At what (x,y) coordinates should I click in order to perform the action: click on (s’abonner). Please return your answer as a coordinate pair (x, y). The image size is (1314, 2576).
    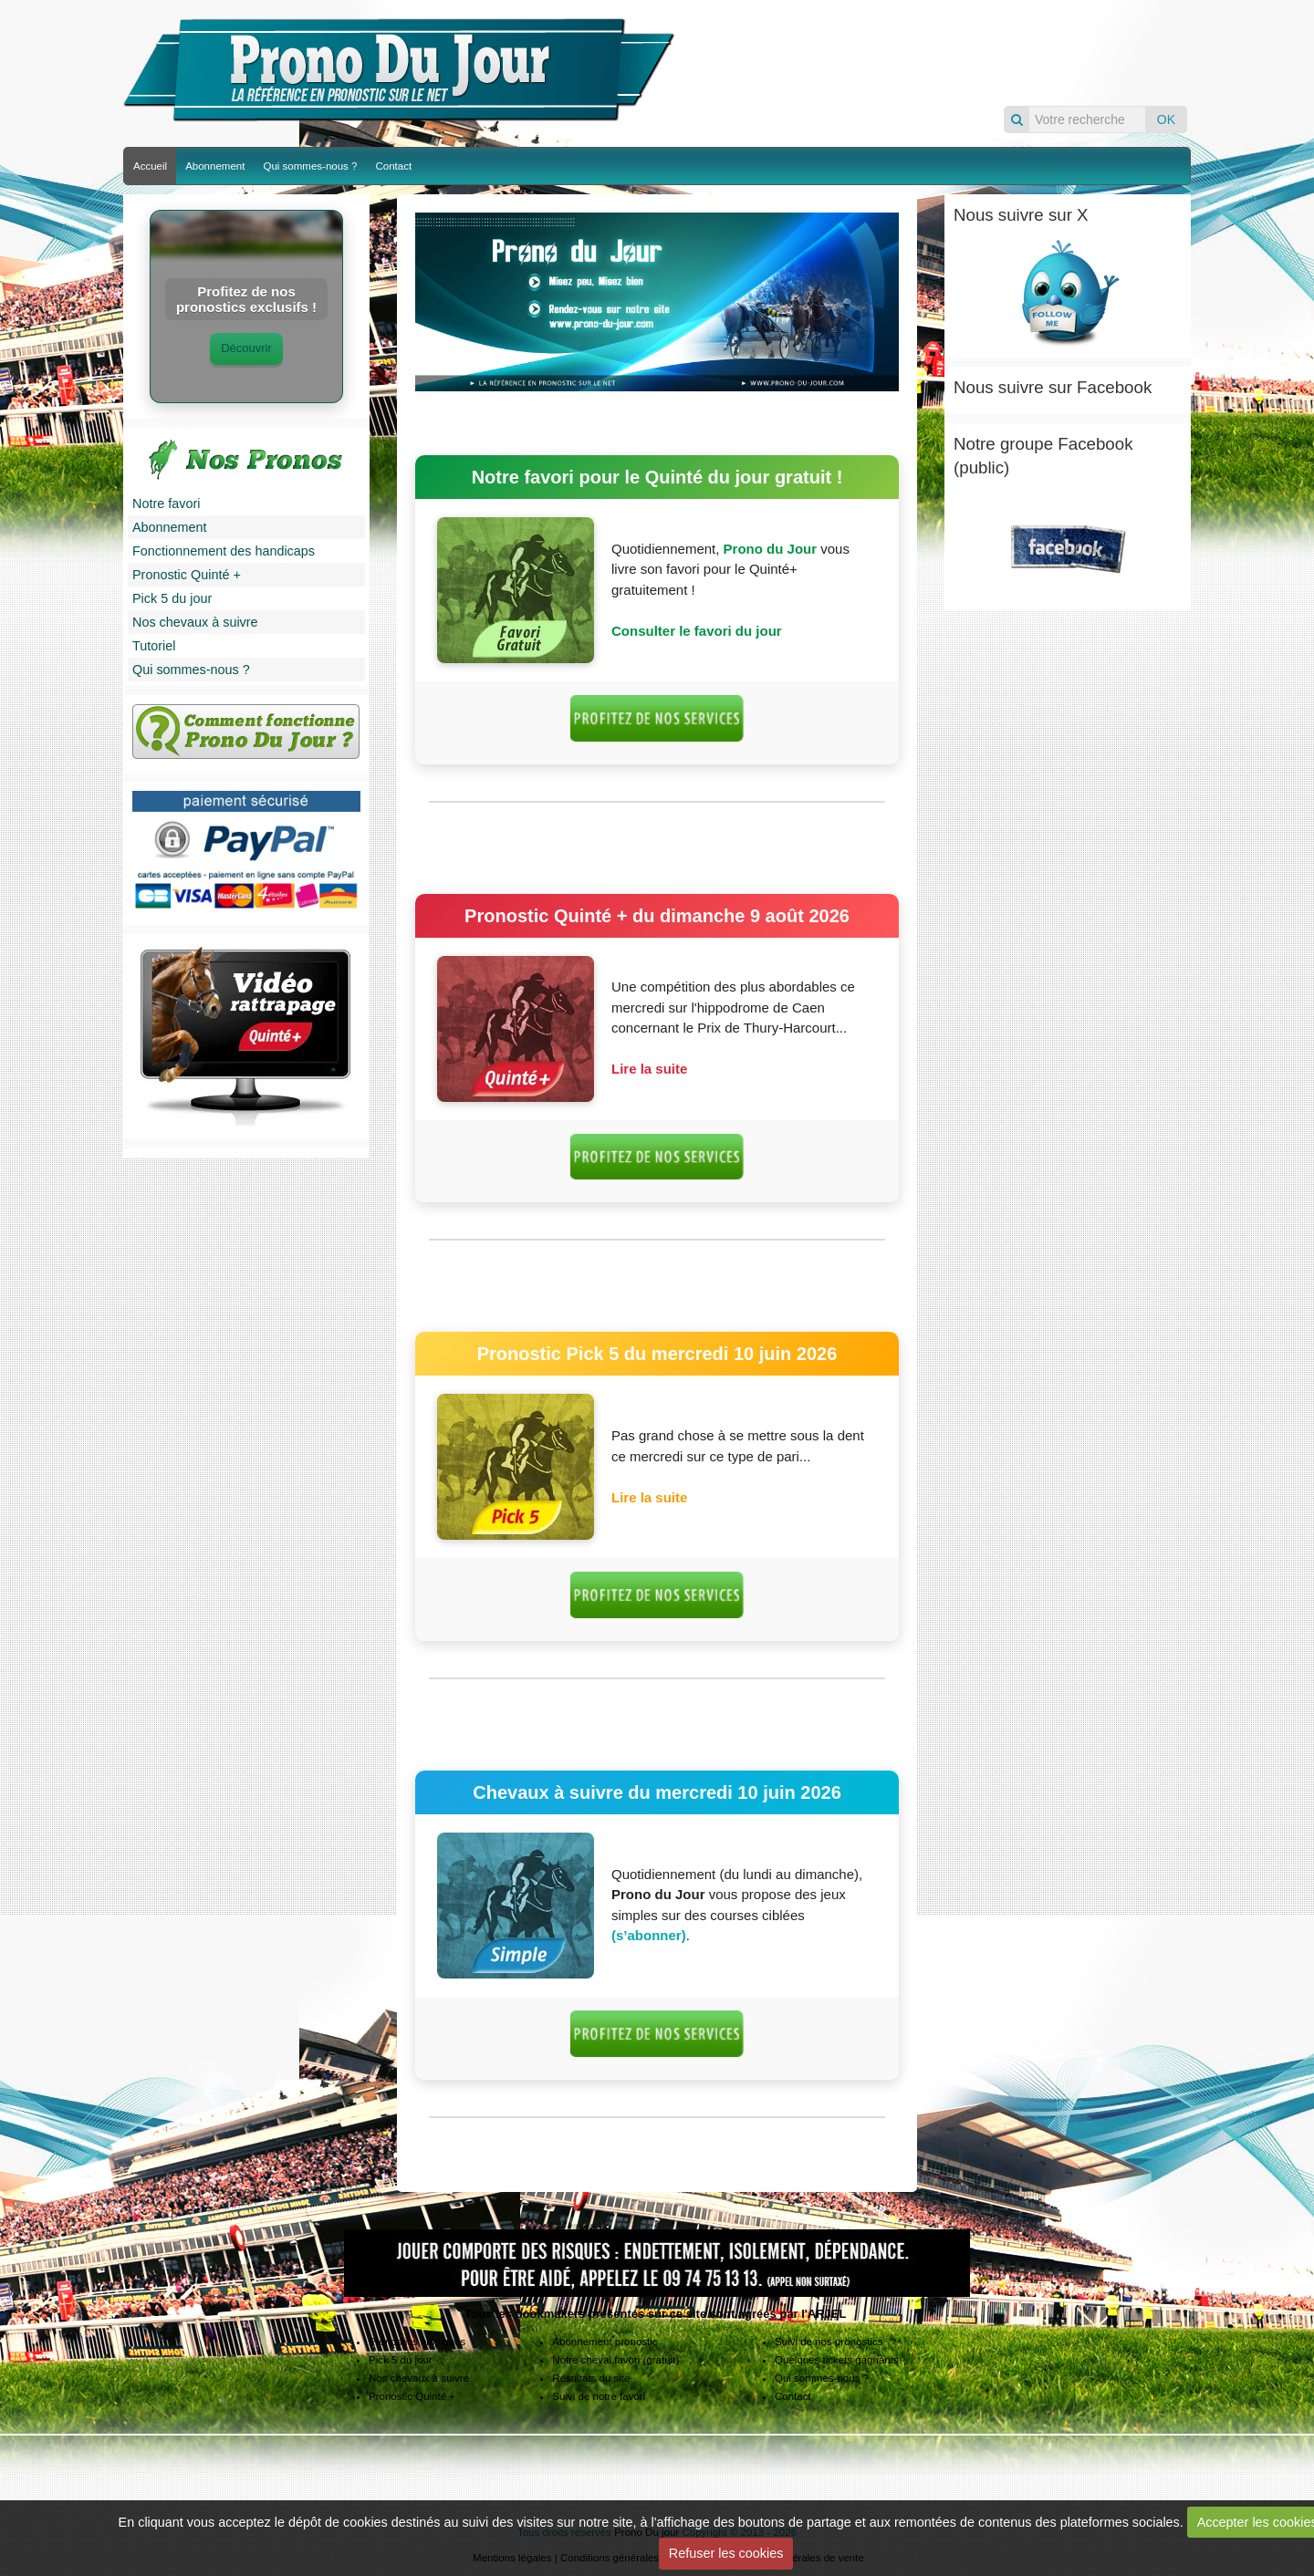
    Looking at the image, I should click on (648, 1935).